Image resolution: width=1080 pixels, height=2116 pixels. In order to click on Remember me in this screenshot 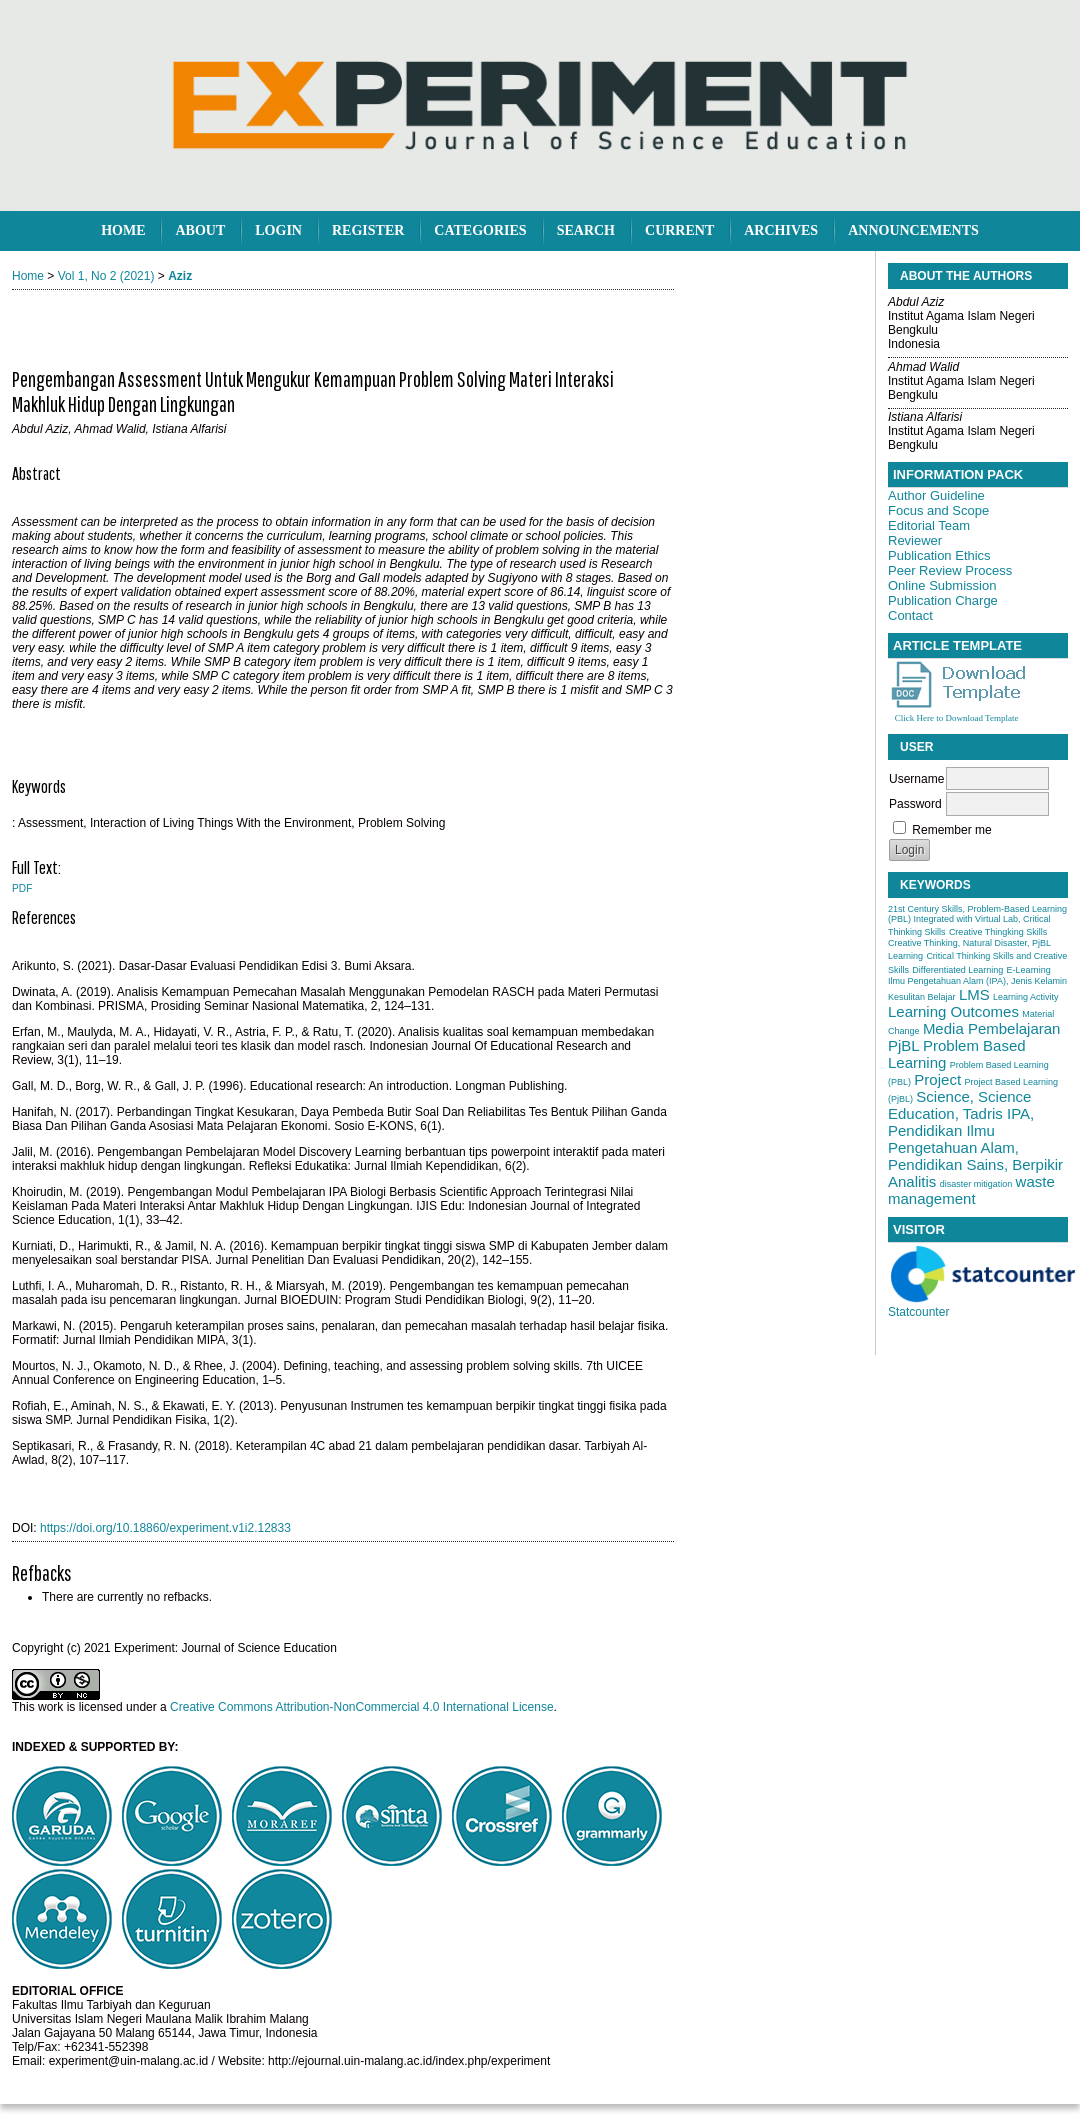, I will do `click(951, 830)`.